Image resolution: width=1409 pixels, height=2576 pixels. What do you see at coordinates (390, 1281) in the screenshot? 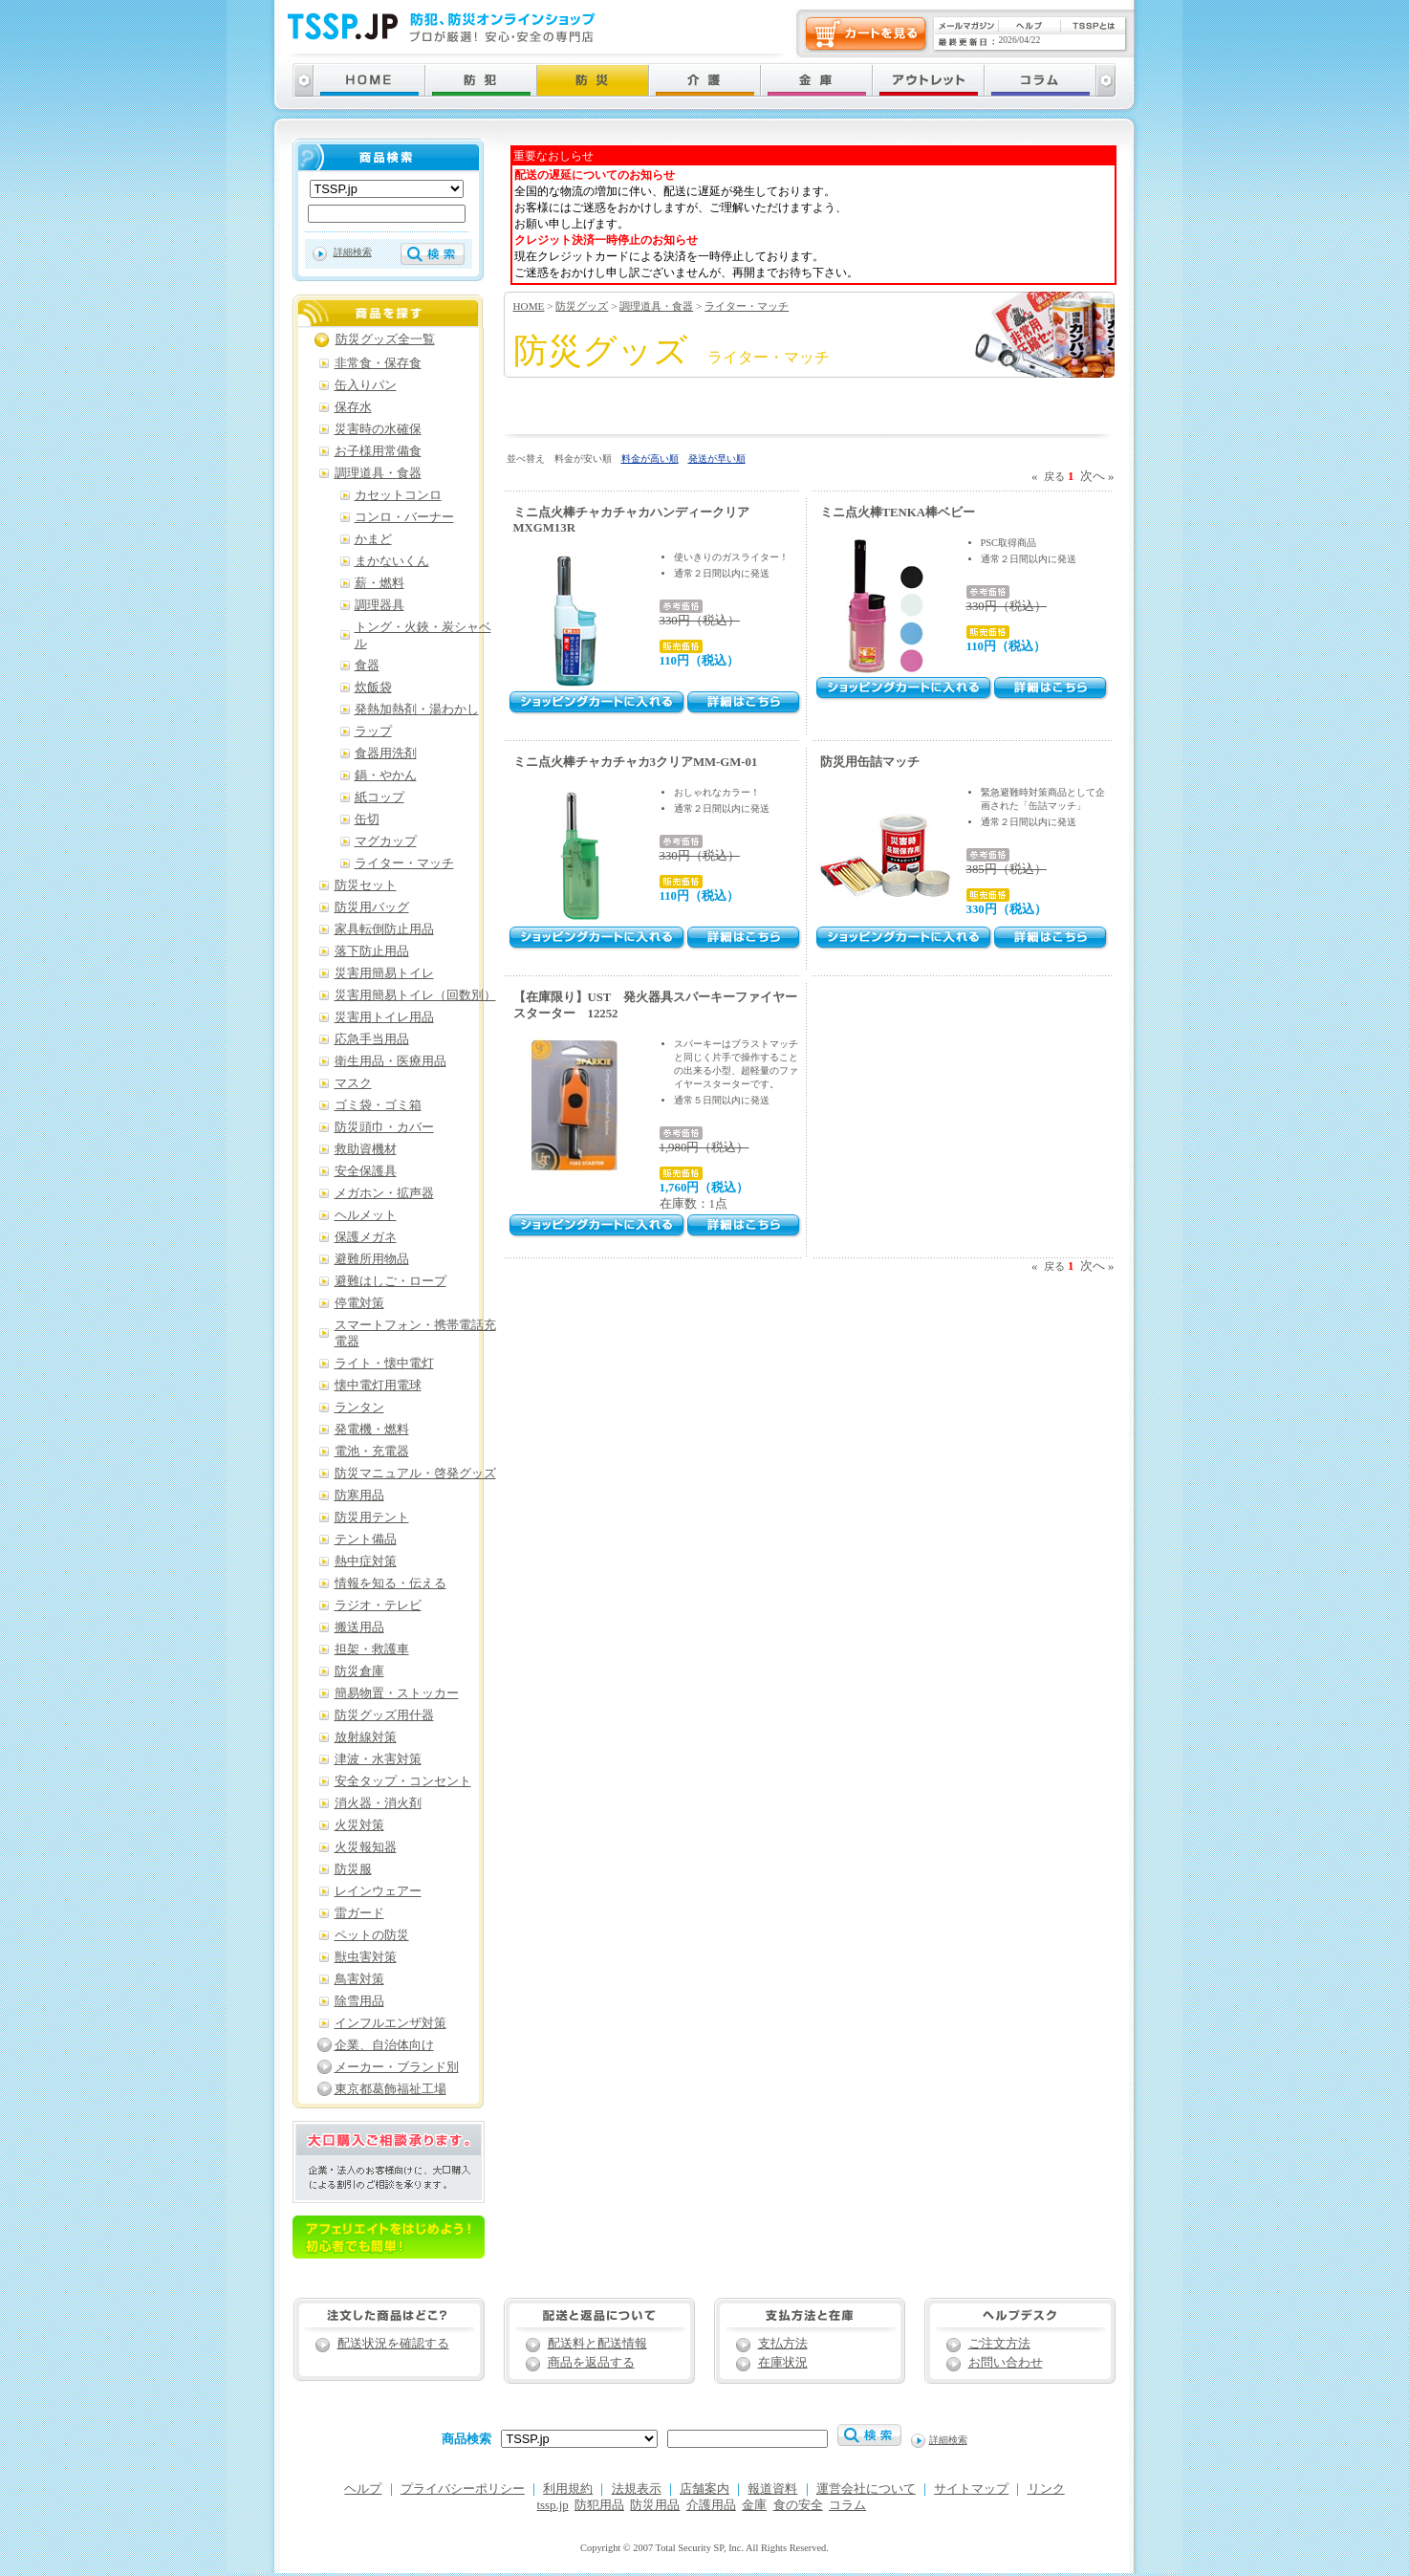
I see `避難はしご・ロープ` at bounding box center [390, 1281].